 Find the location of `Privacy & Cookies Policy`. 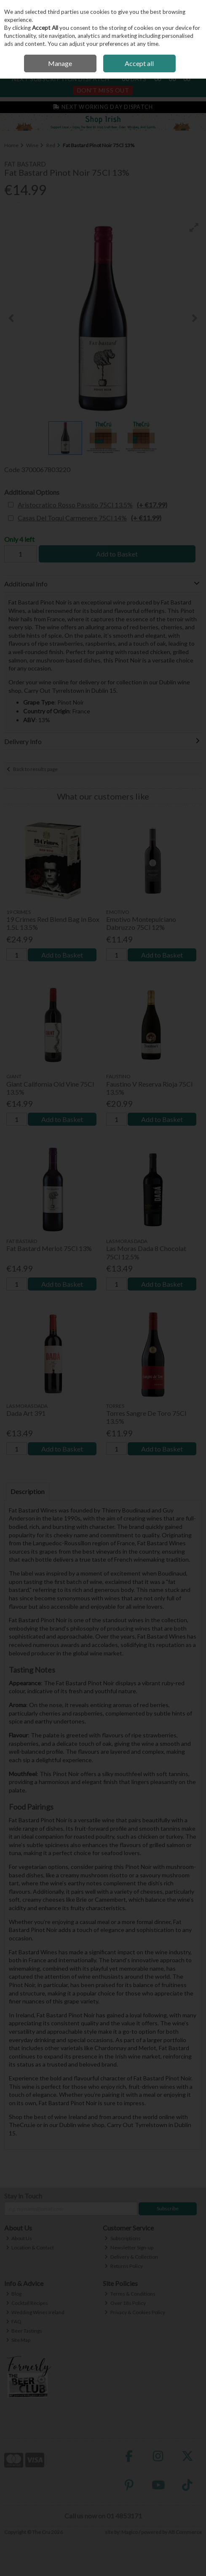

Privacy & Cookies Policy is located at coordinates (134, 2312).